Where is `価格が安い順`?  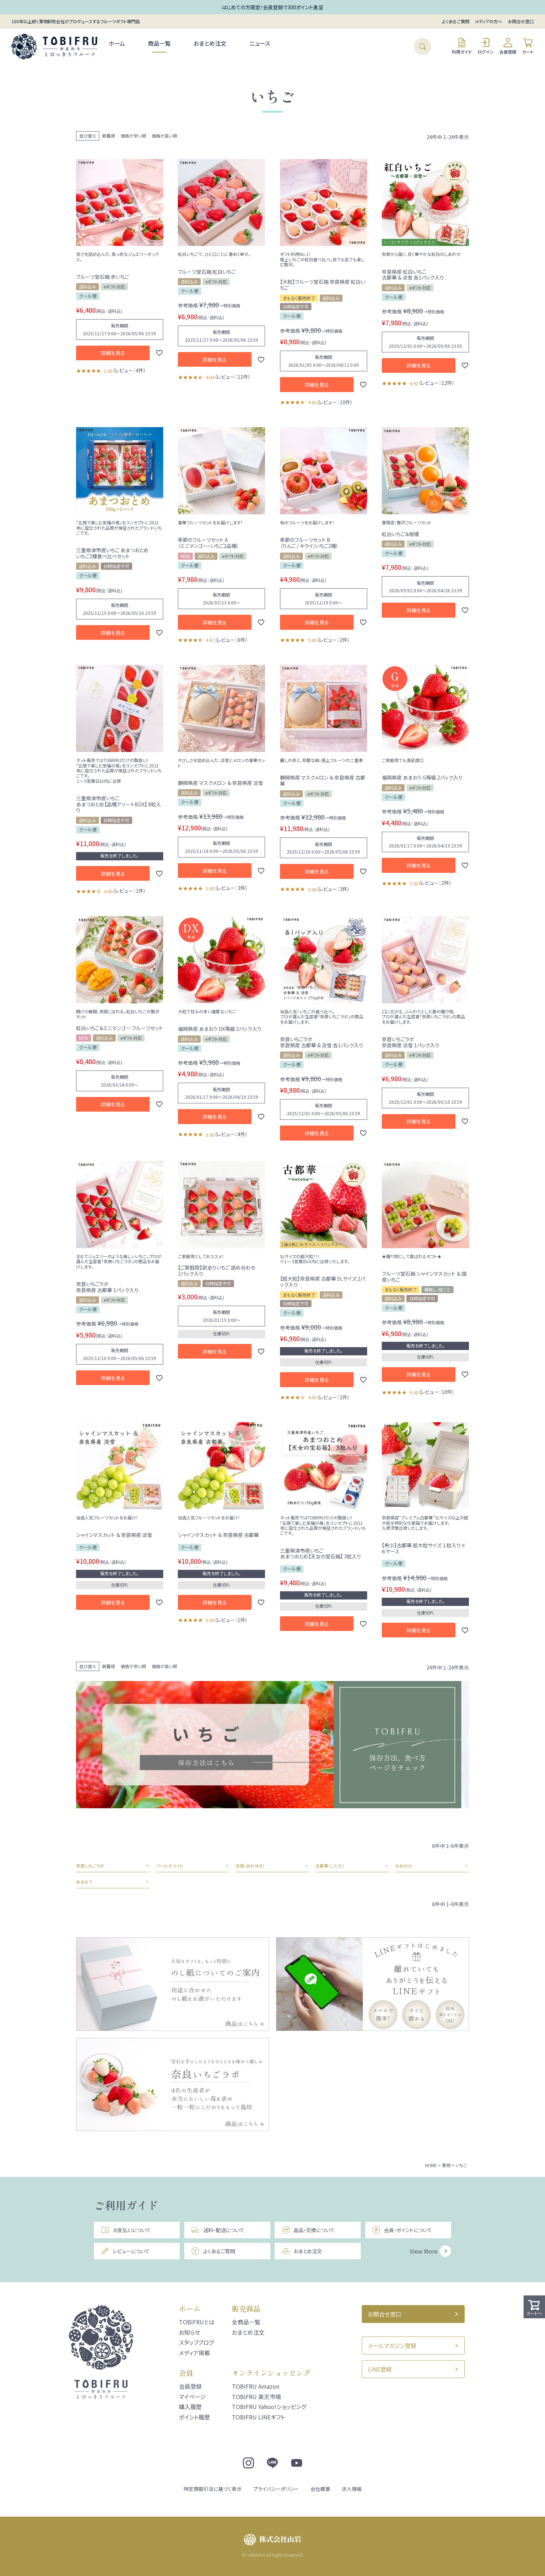
価格が安い順 is located at coordinates (133, 136).